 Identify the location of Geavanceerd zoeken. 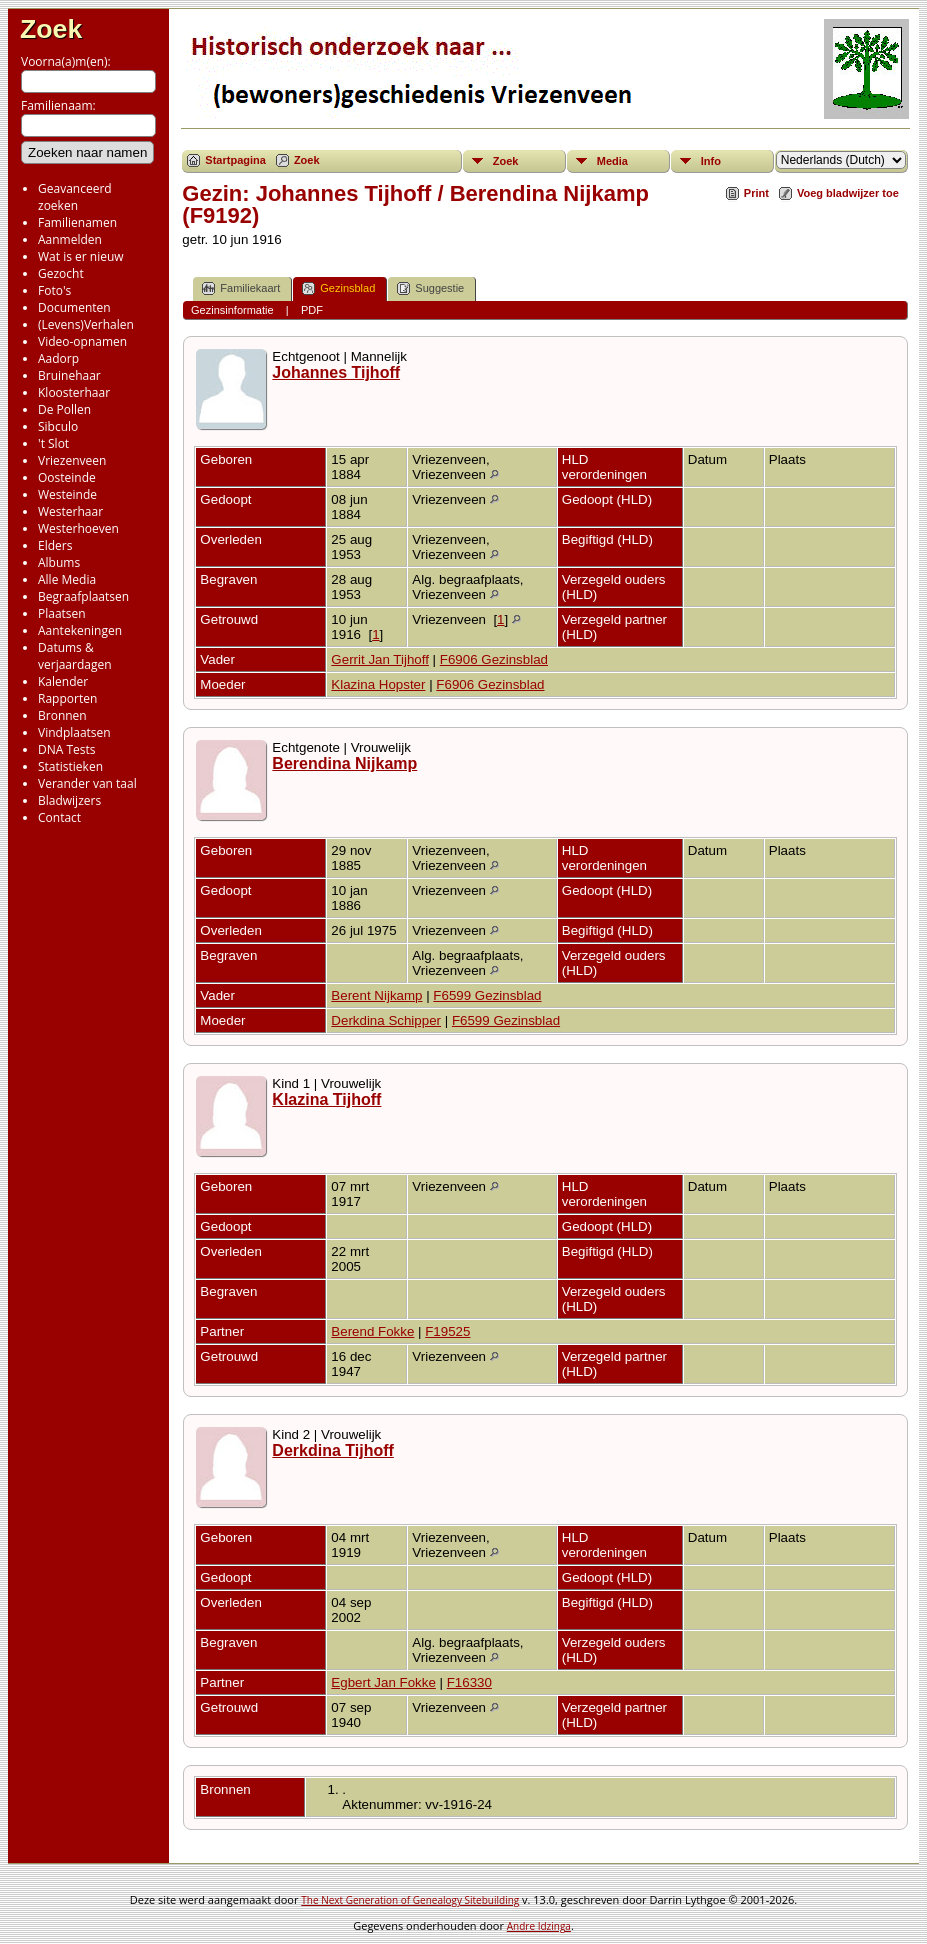
(75, 197).